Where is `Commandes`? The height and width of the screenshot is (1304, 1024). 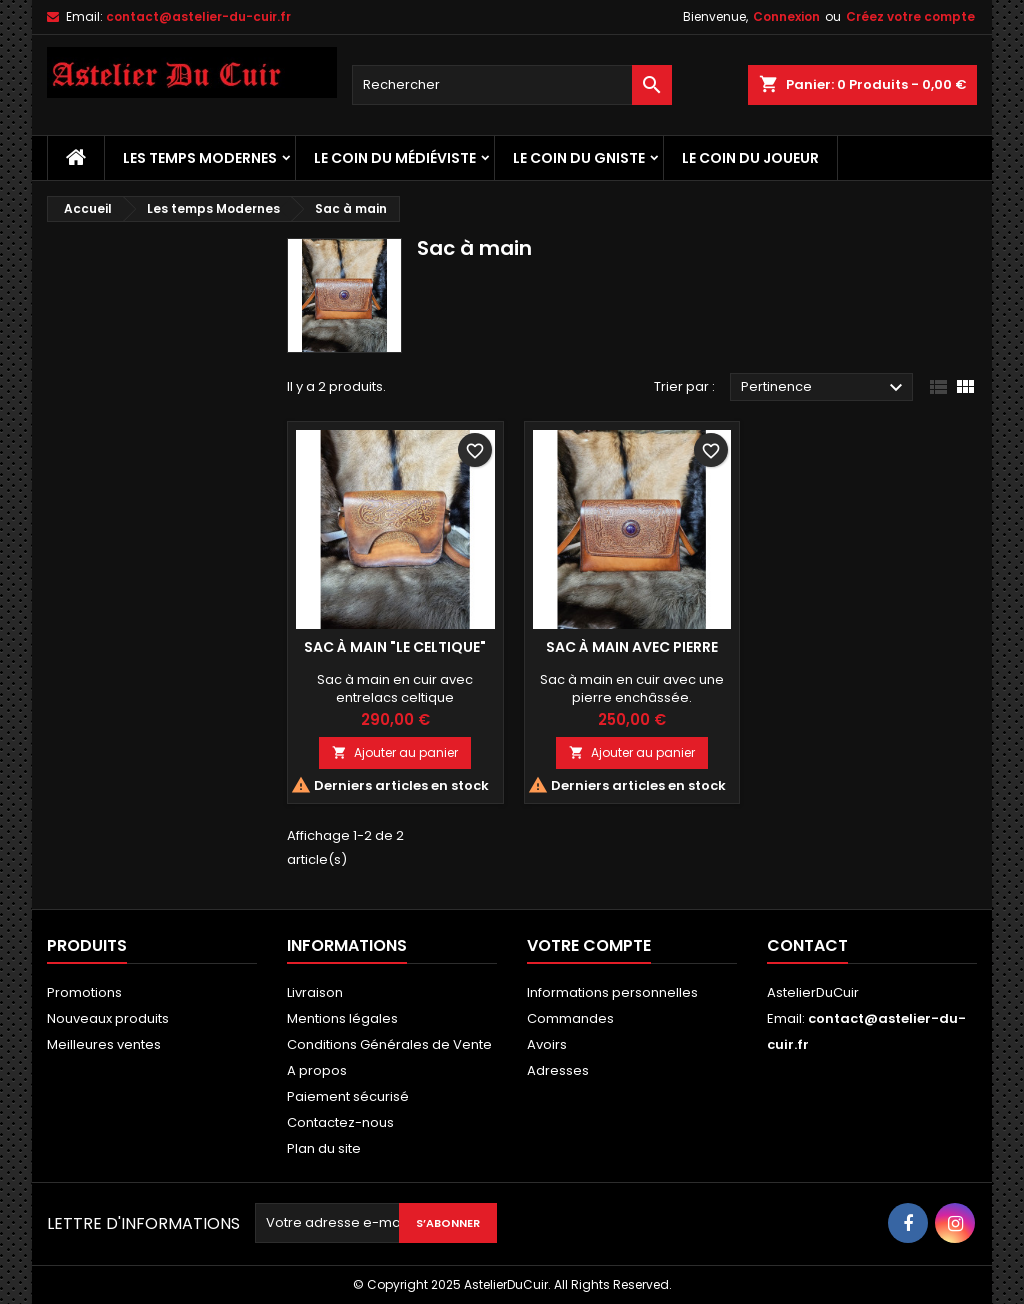 Commandes is located at coordinates (570, 1018).